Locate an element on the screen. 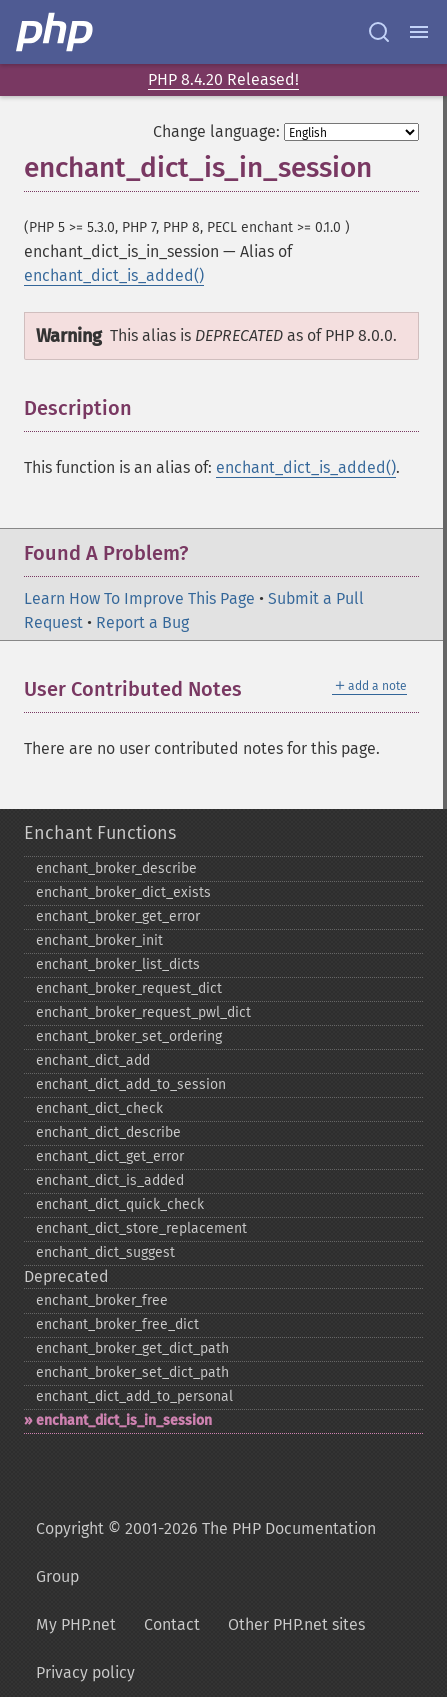  Contact is located at coordinates (172, 1624).